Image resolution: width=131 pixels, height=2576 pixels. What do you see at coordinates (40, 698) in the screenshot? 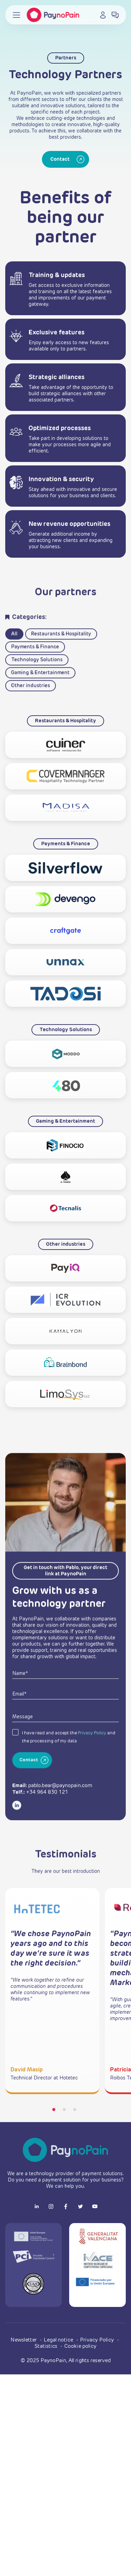
I see `Gaming & Entertainment` at bounding box center [40, 698].